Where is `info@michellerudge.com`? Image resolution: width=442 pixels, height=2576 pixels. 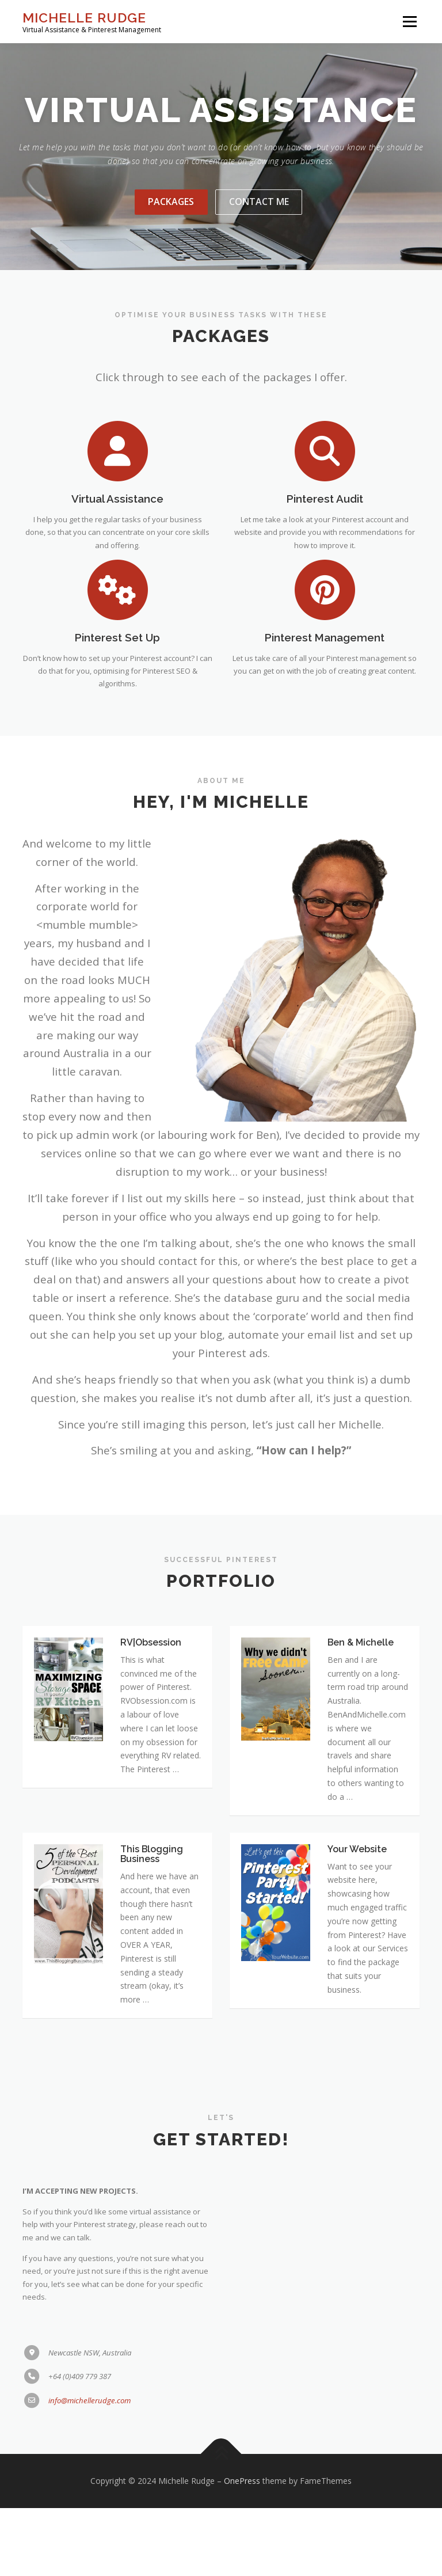 info@michellerudge.com is located at coordinates (89, 2489).